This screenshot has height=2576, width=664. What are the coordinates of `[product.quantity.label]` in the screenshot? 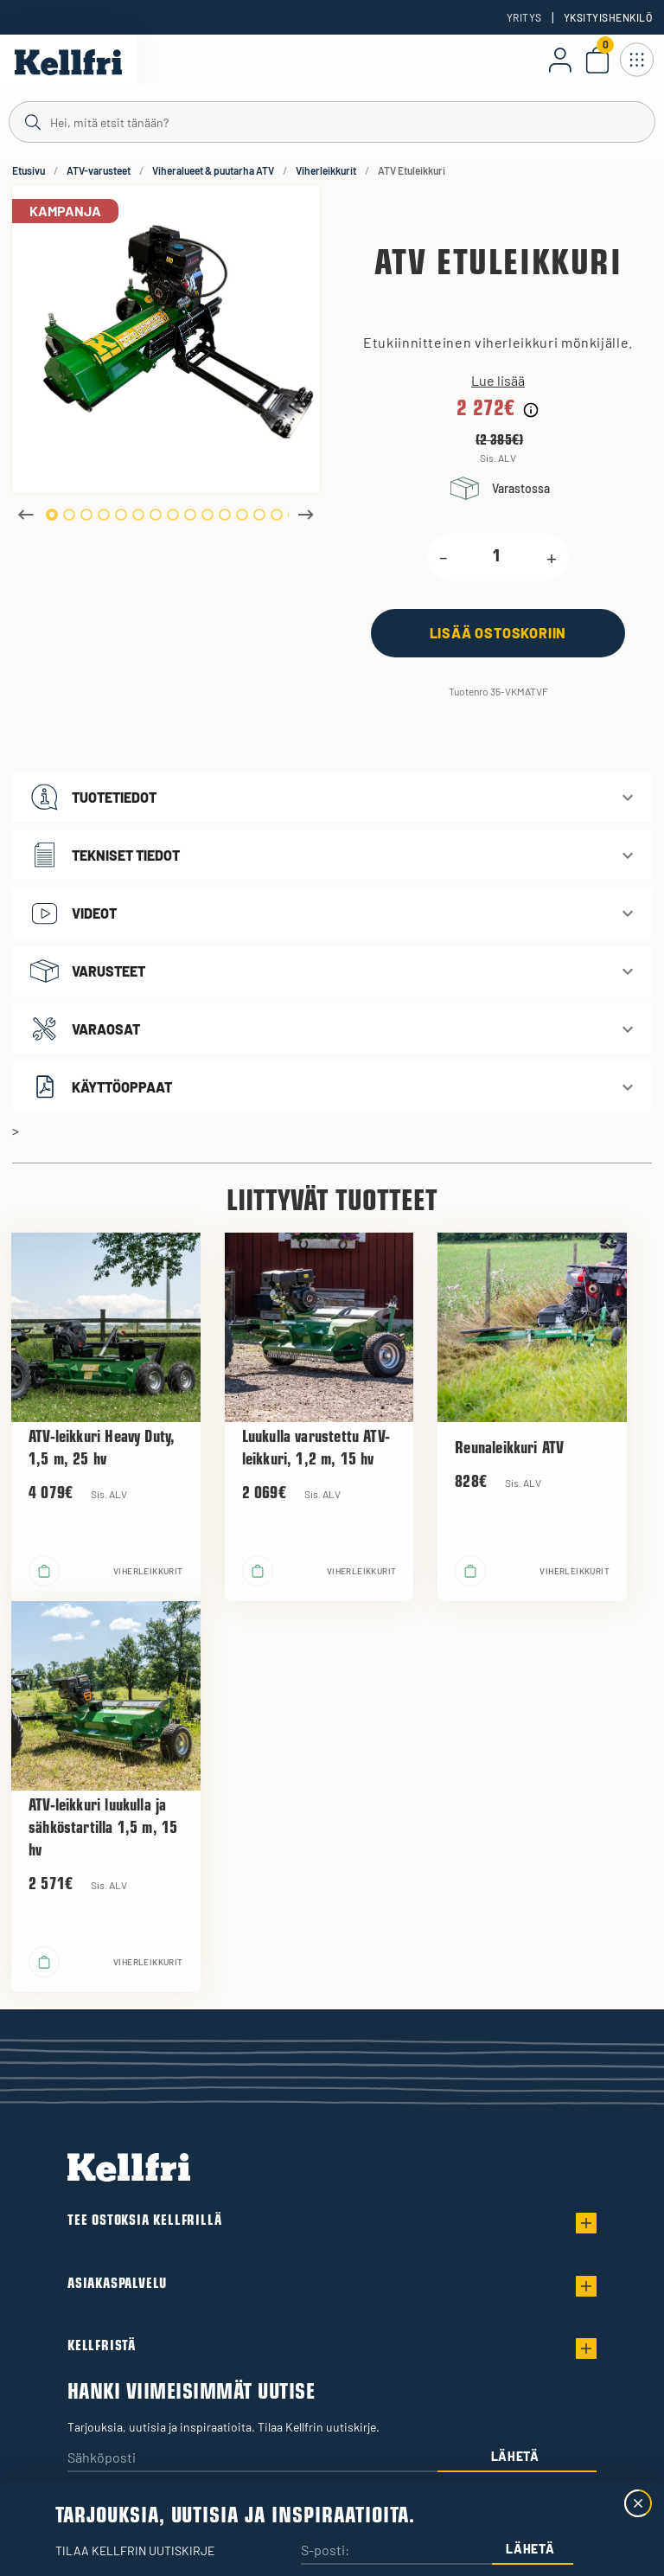 It's located at (496, 557).